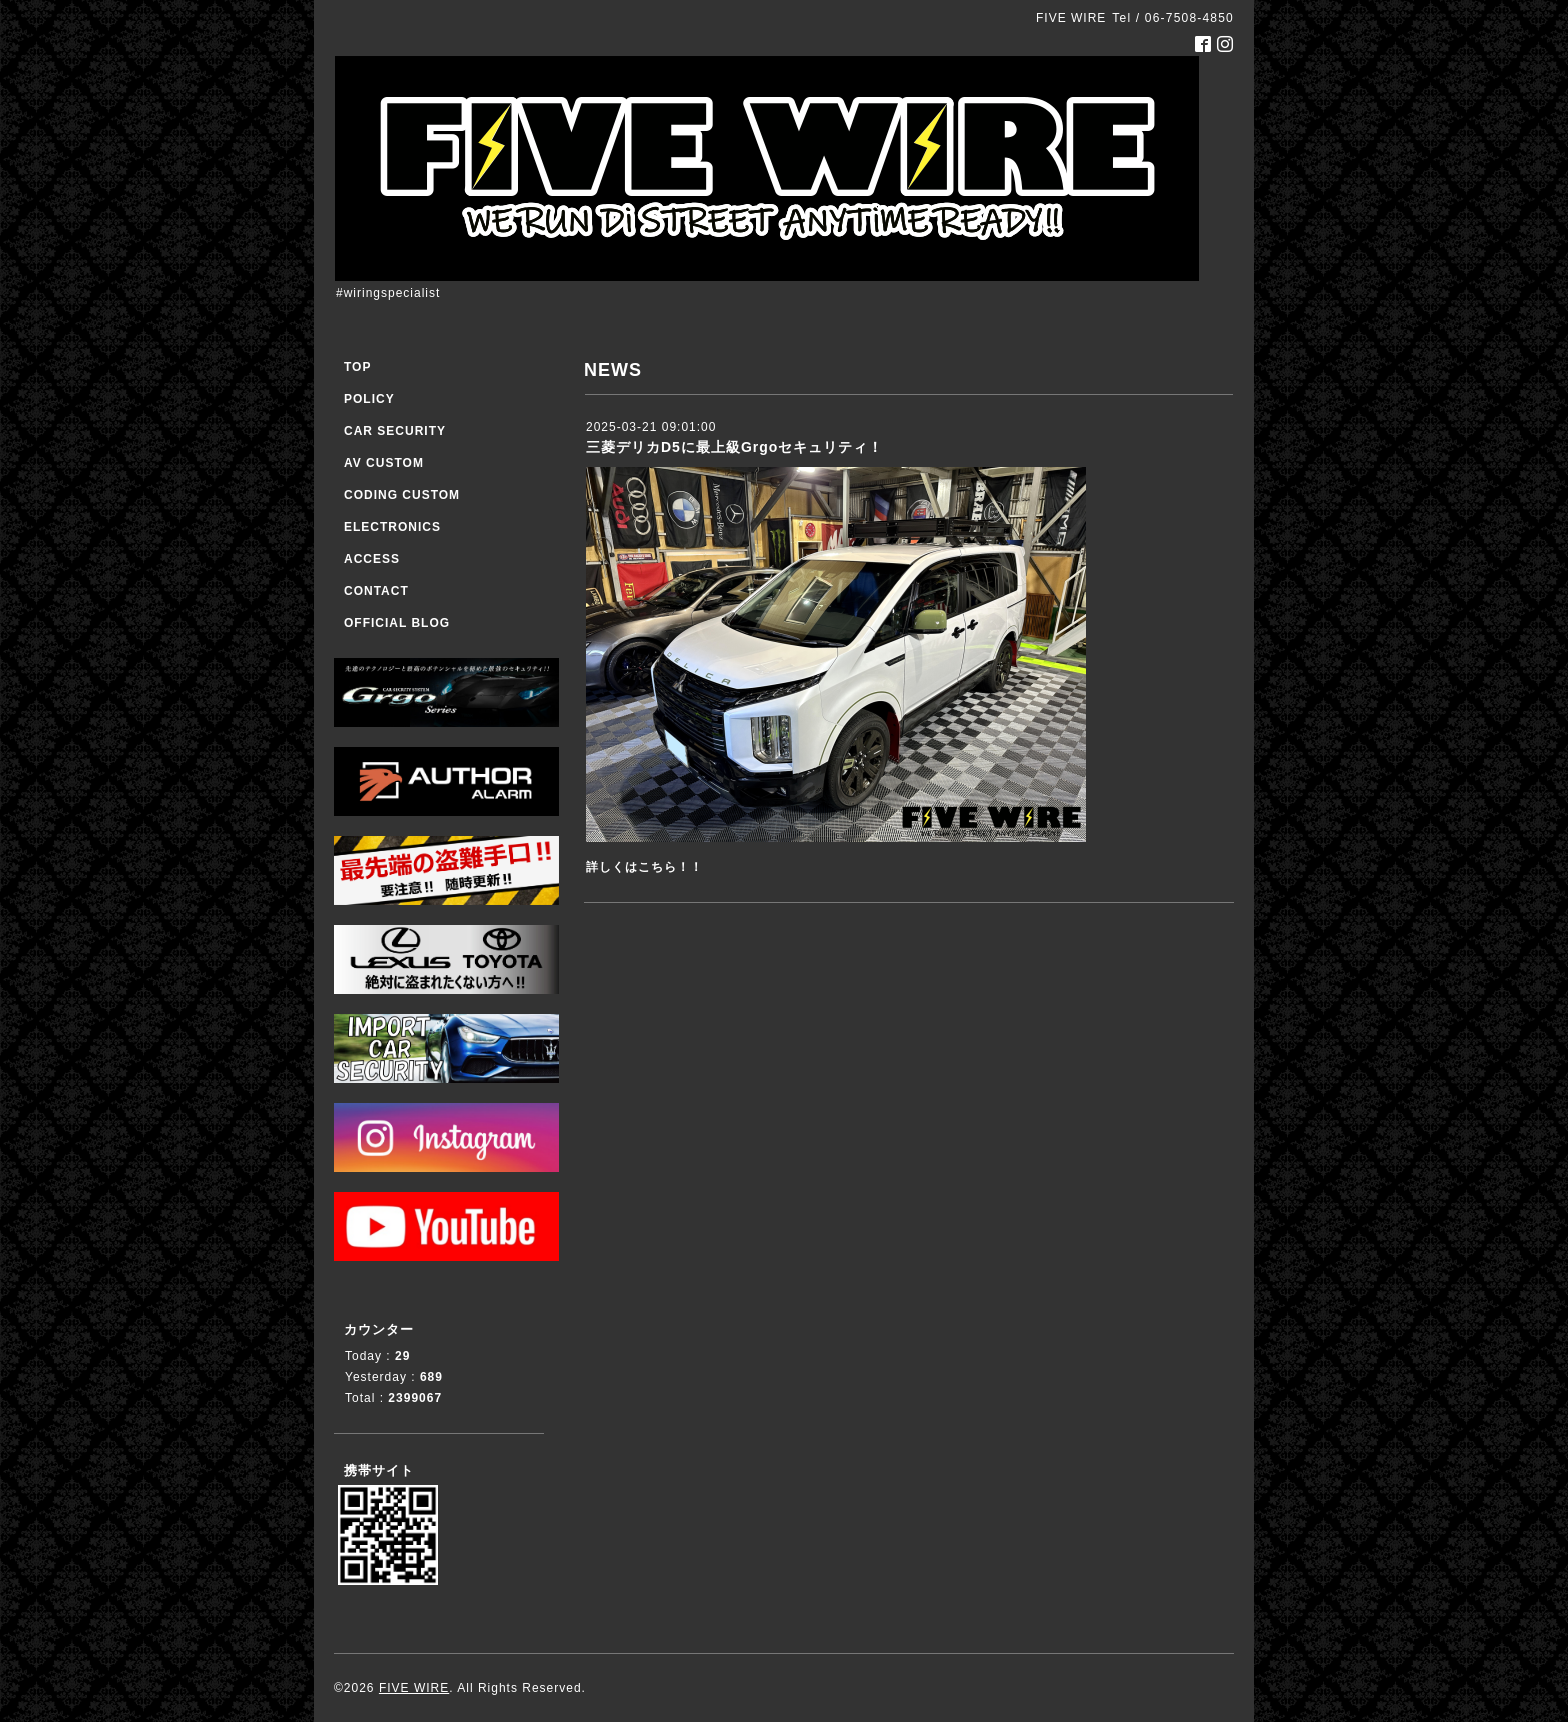 The width and height of the screenshot is (1568, 1722). I want to click on OFFICIAL BLOG, so click(397, 623).